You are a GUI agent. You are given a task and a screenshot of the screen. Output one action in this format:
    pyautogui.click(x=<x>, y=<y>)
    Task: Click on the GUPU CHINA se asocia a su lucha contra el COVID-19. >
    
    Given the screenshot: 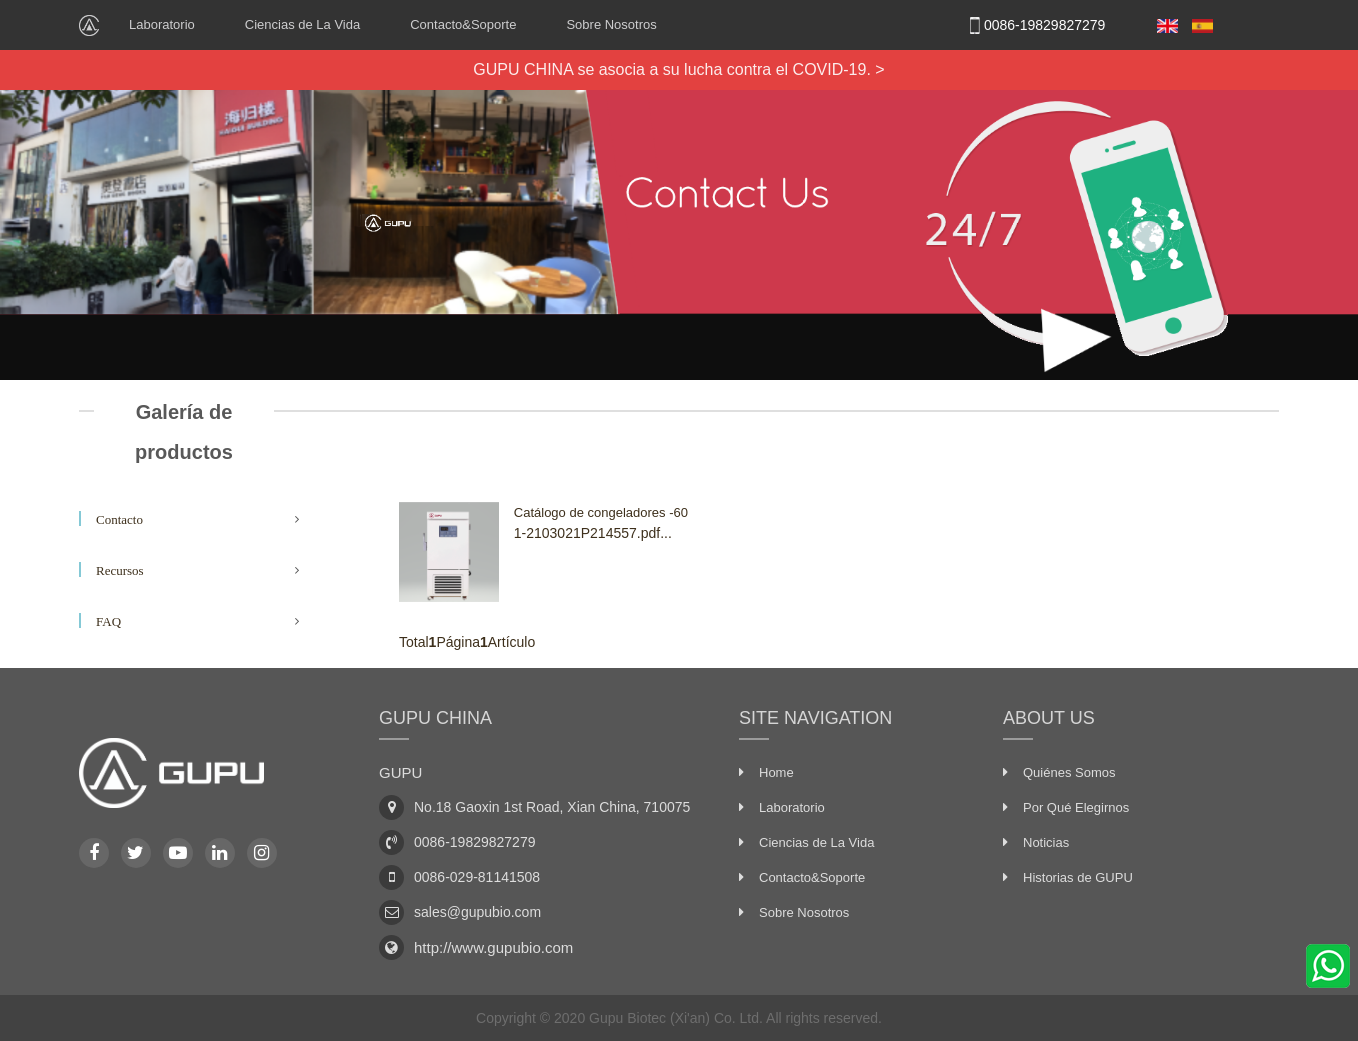 What is the action you would take?
    pyautogui.click(x=678, y=69)
    